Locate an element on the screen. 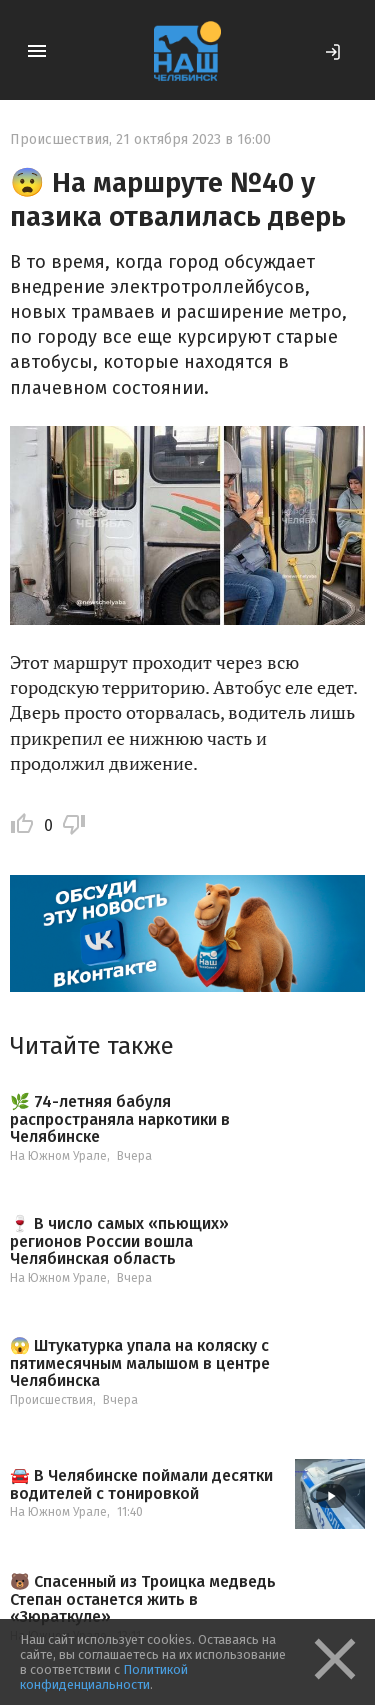  🌿 74-летняя бабуля распространяла наркотики в Челябинске is located at coordinates (120, 1119).